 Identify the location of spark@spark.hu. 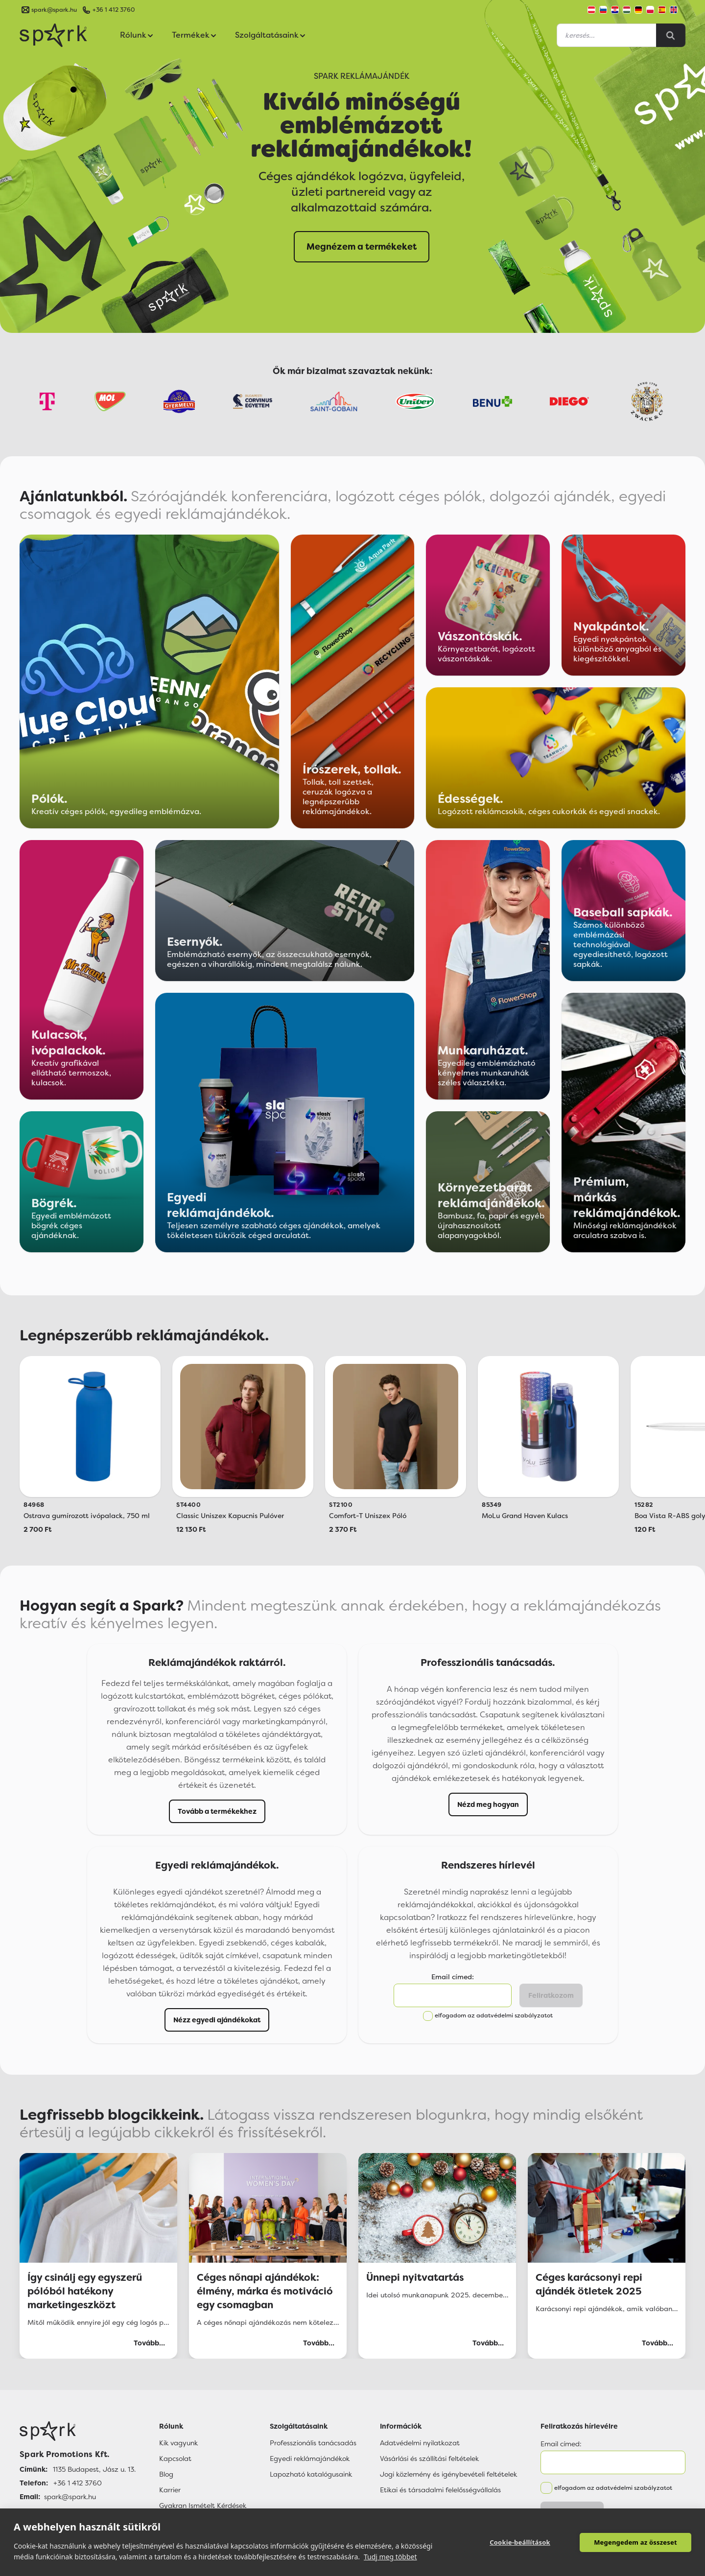
(70, 2496).